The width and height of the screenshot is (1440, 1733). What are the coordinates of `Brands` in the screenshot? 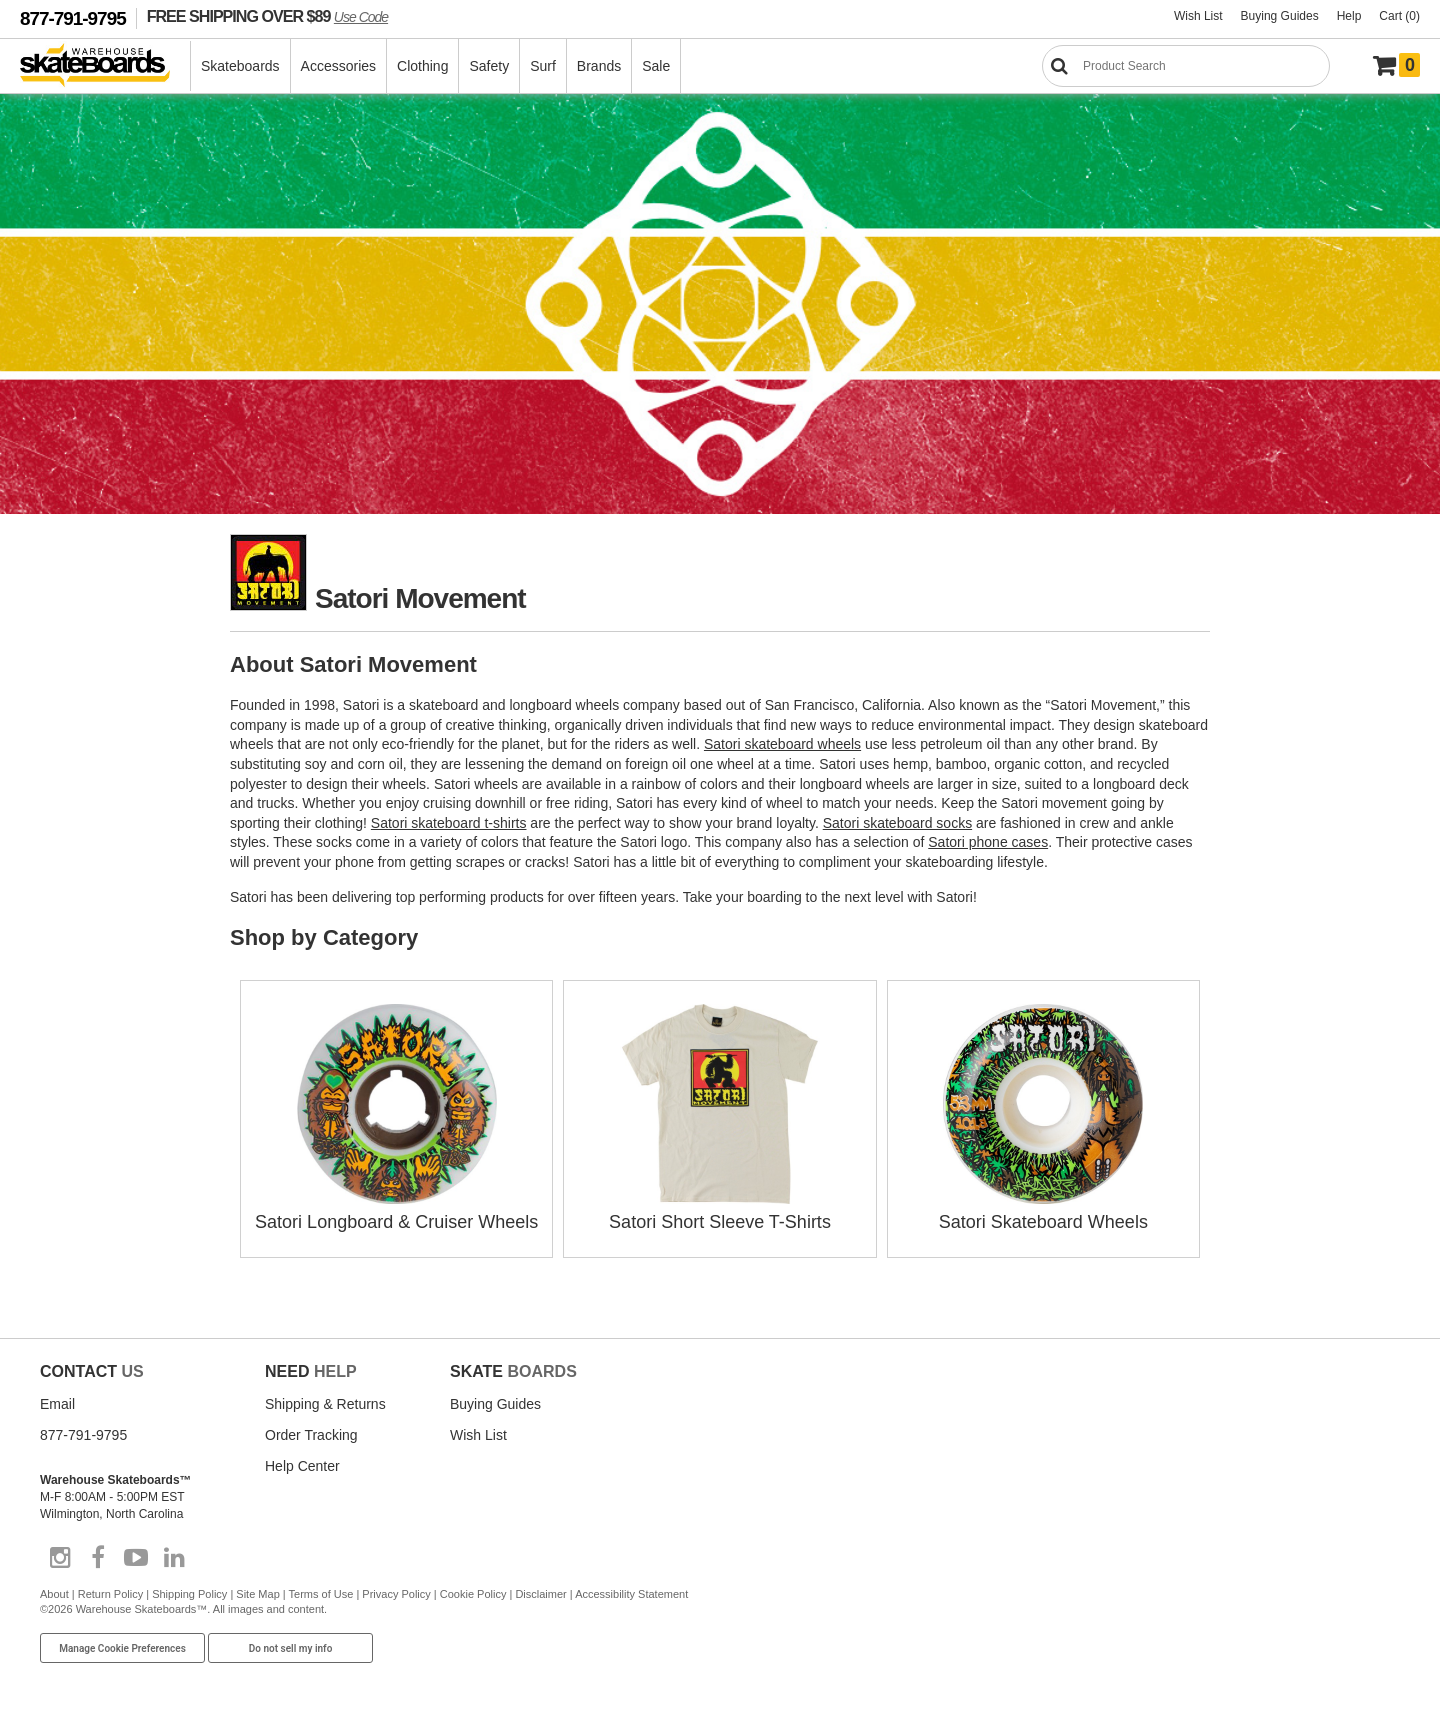 It's located at (599, 66).